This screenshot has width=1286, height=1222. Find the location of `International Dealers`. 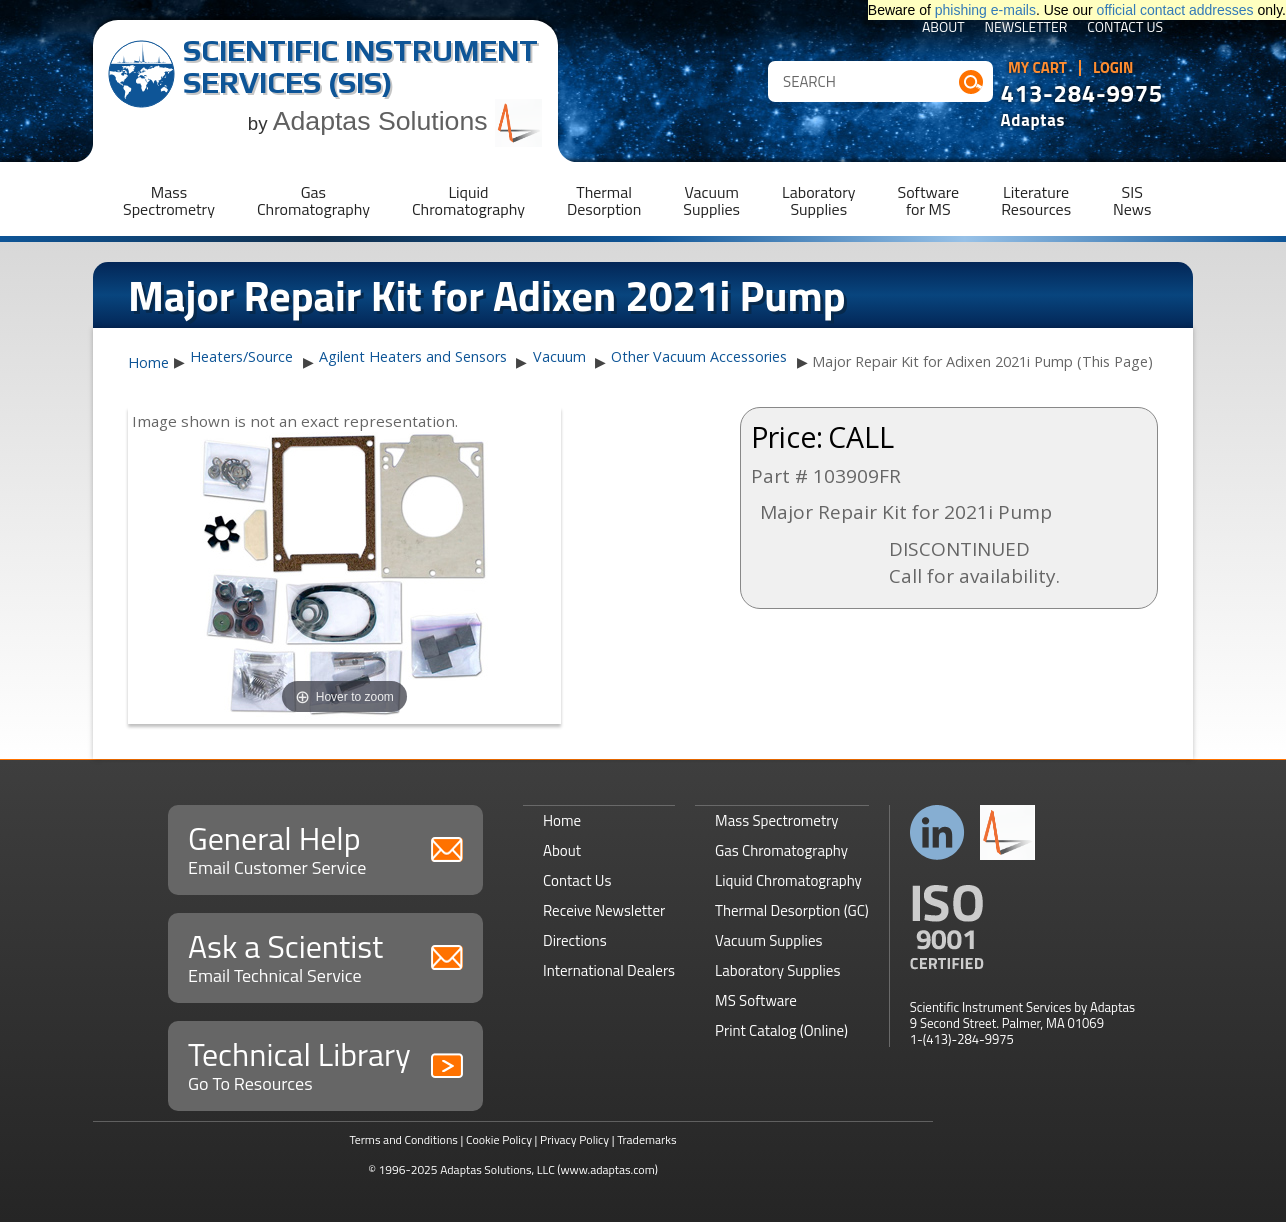

International Dealers is located at coordinates (609, 970).